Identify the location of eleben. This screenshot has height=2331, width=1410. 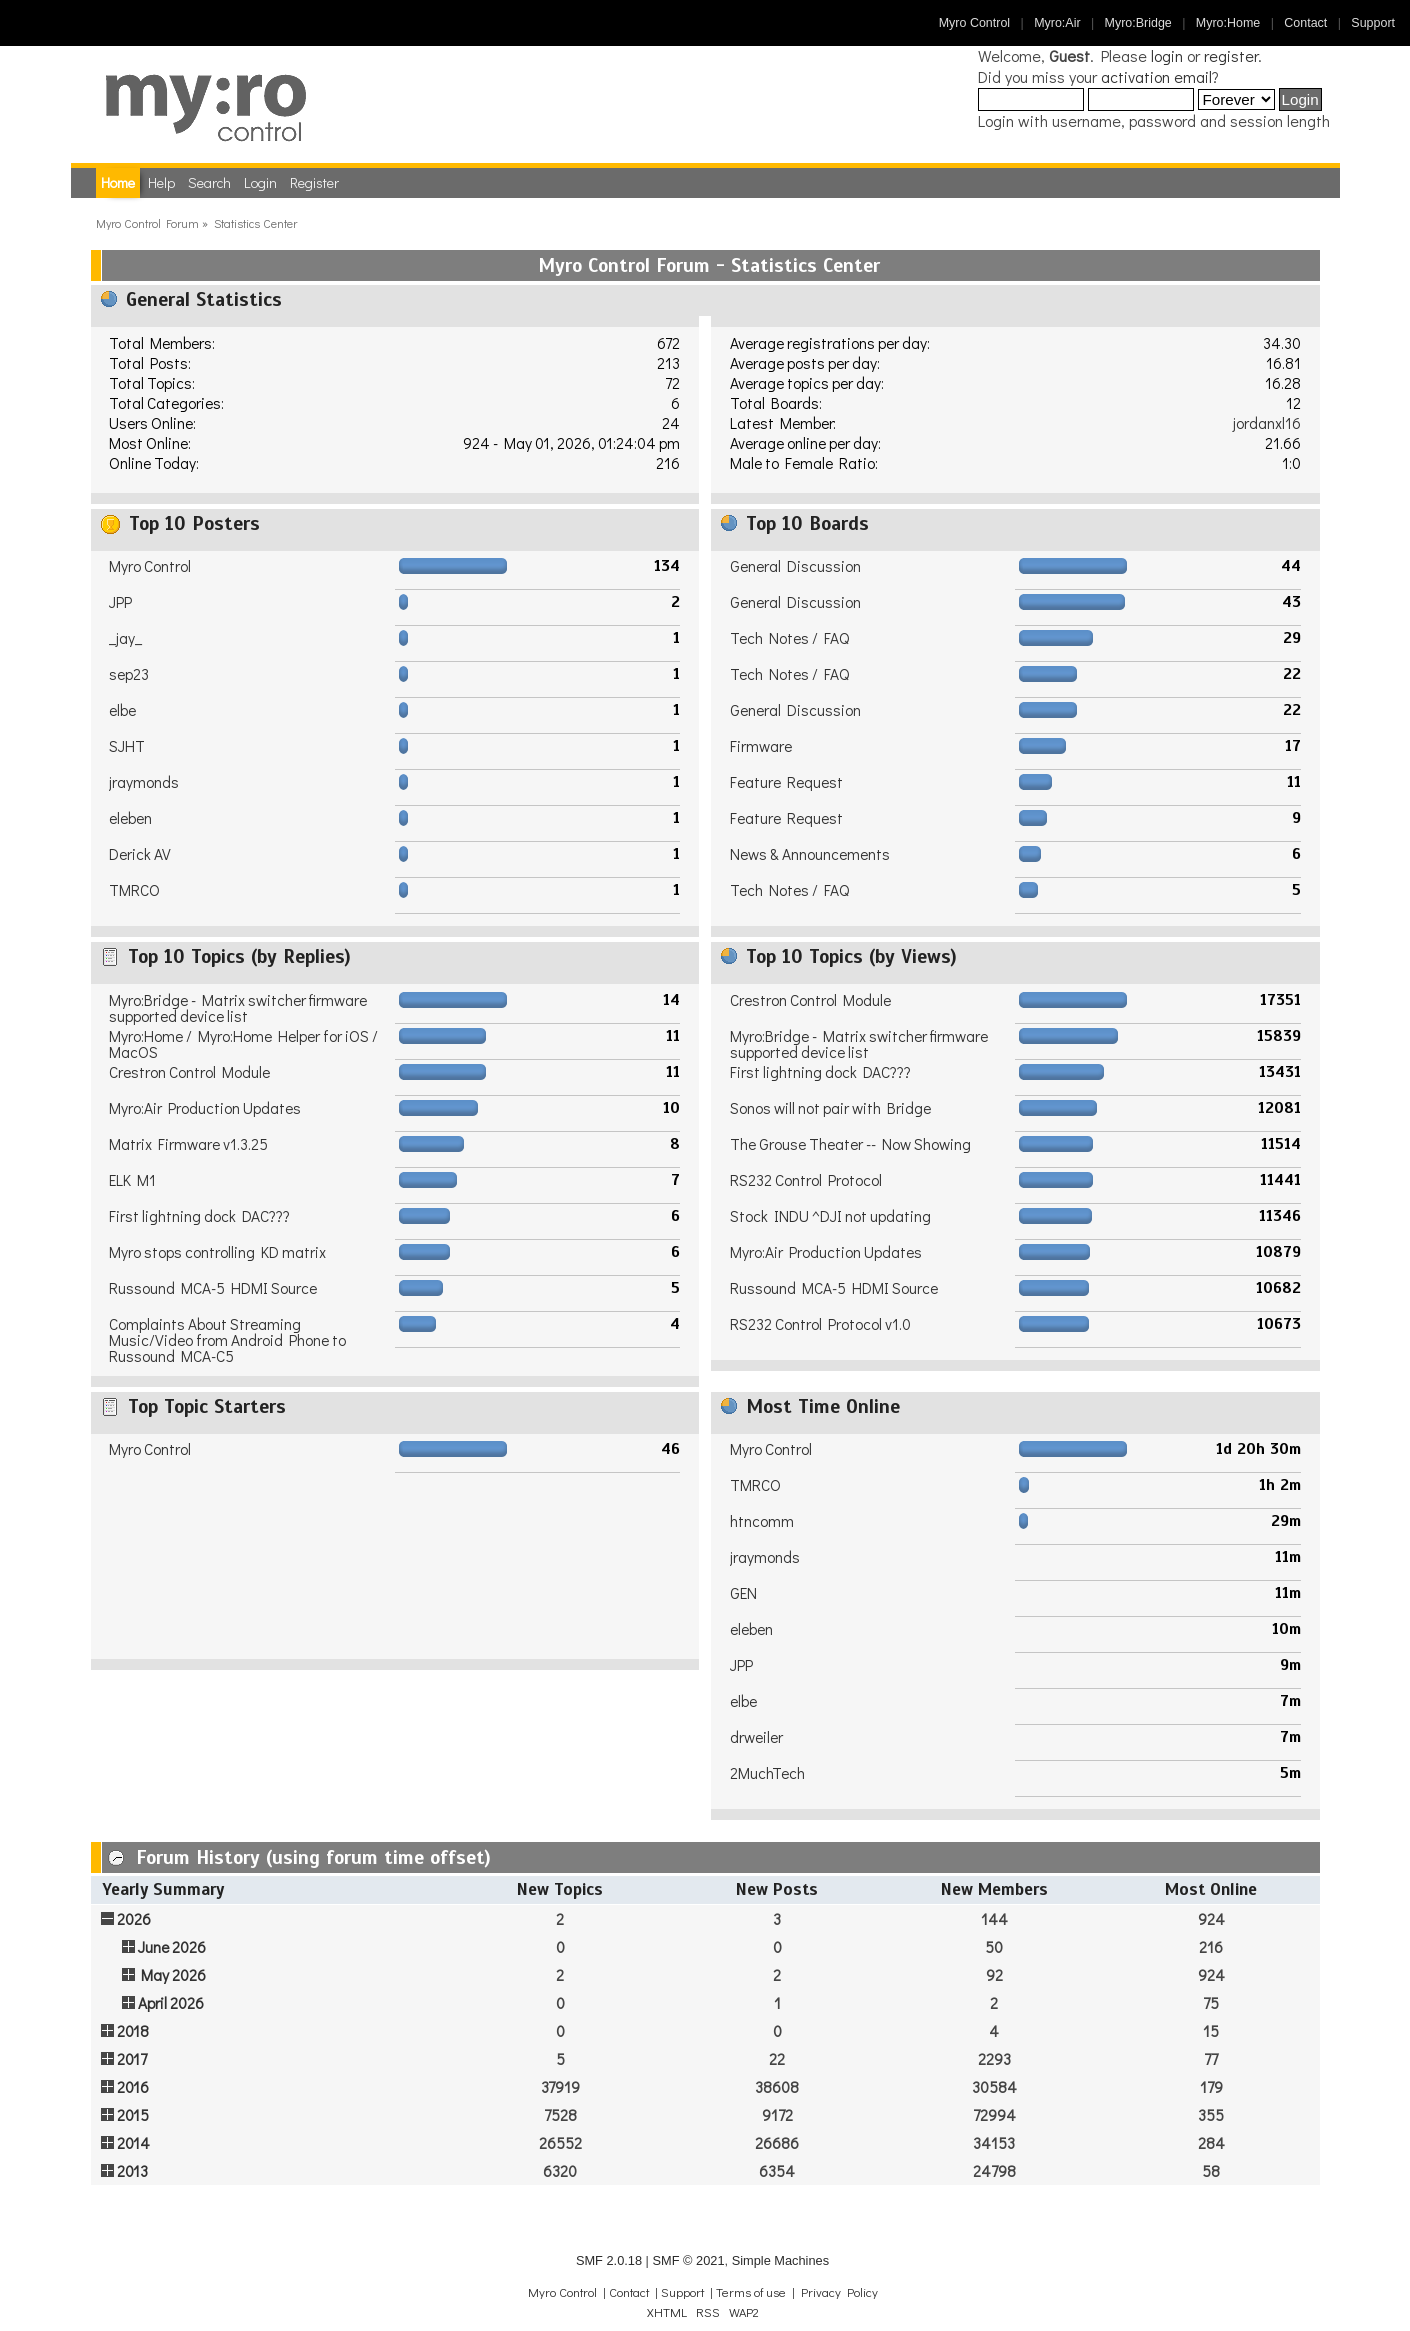
(130, 818).